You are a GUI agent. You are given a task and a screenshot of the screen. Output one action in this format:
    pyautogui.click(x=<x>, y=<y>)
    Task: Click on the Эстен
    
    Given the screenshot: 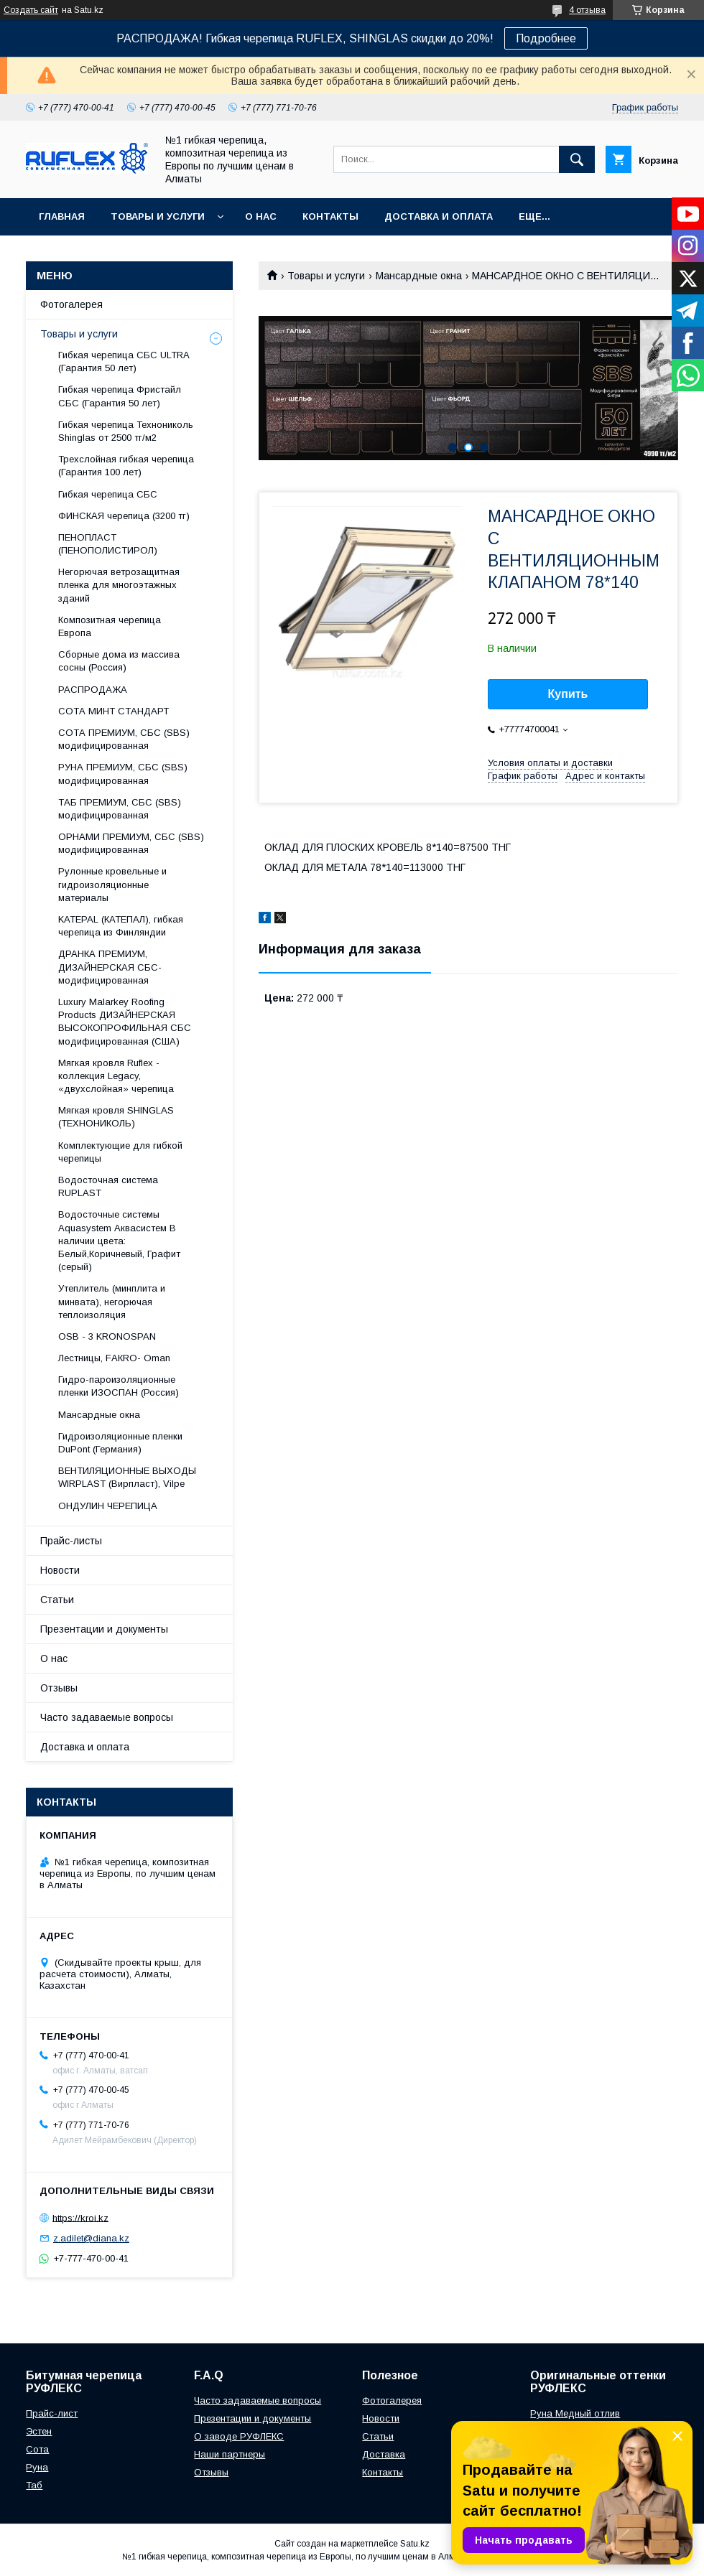 What is the action you would take?
    pyautogui.click(x=39, y=2431)
    